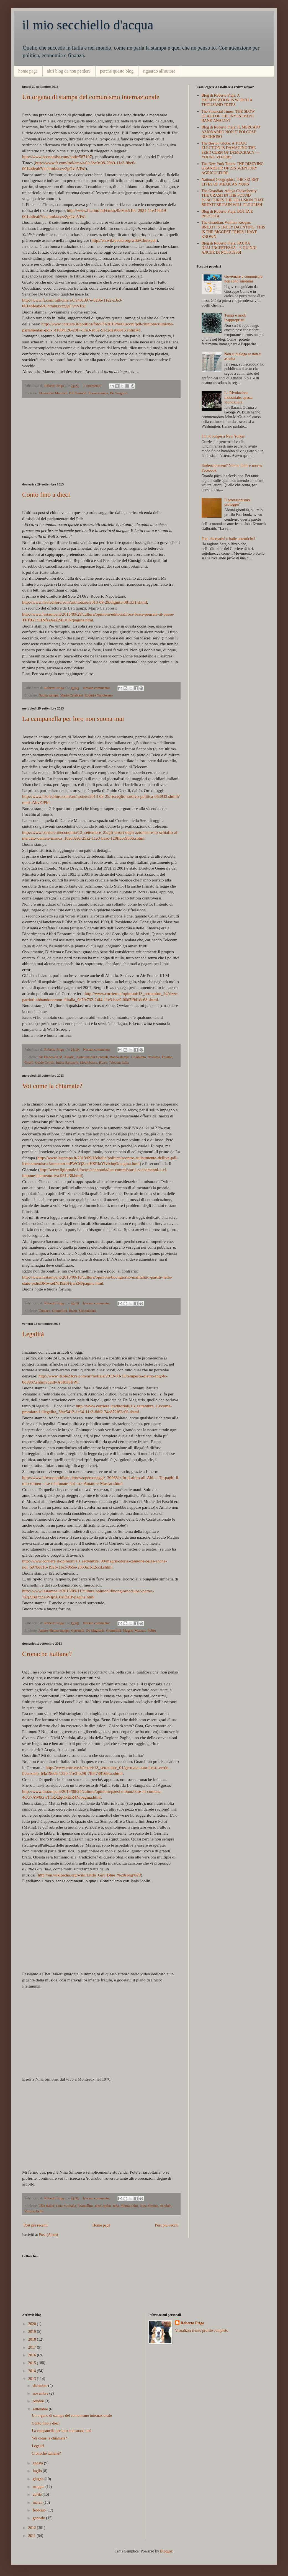 This screenshot has width=288, height=2576. What do you see at coordinates (101, 440) in the screenshot?
I see `[Advertisement]` at bounding box center [101, 440].